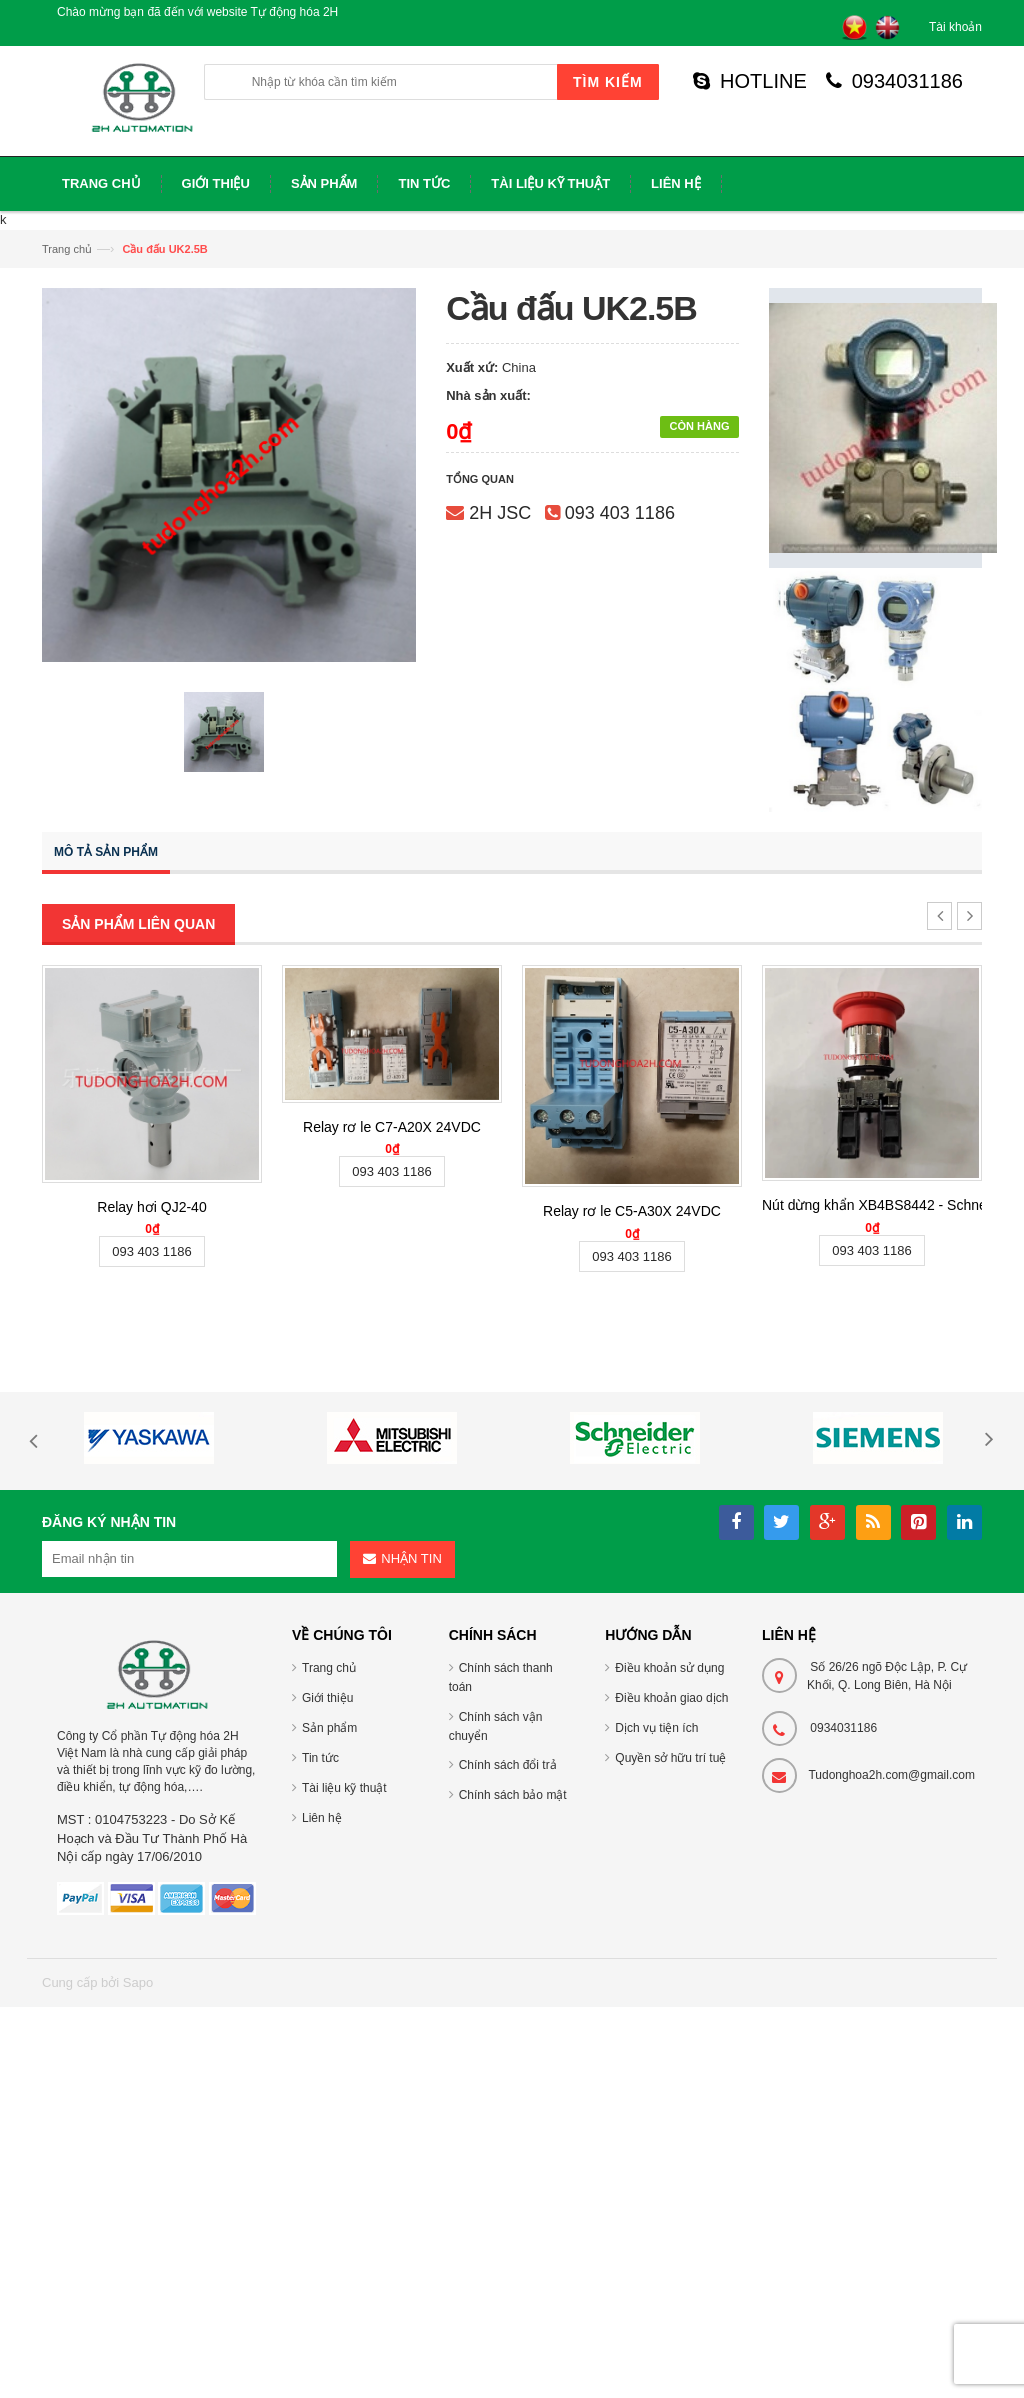 The height and width of the screenshot is (2398, 1024). Describe the element at coordinates (327, 1698) in the screenshot. I see `Giới thiệu` at that location.